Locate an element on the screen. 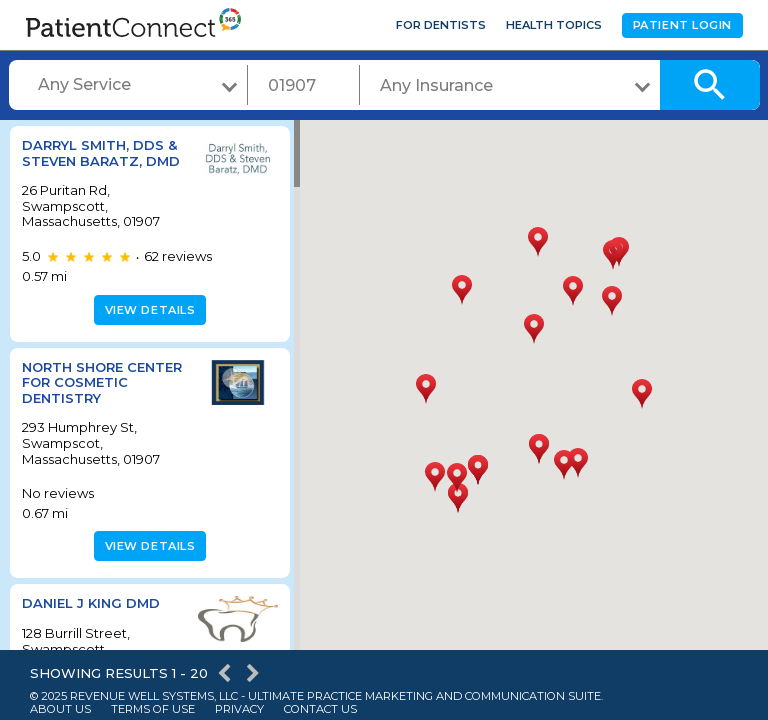 The height and width of the screenshot is (720, 768). Patient Login is located at coordinates (682, 25).